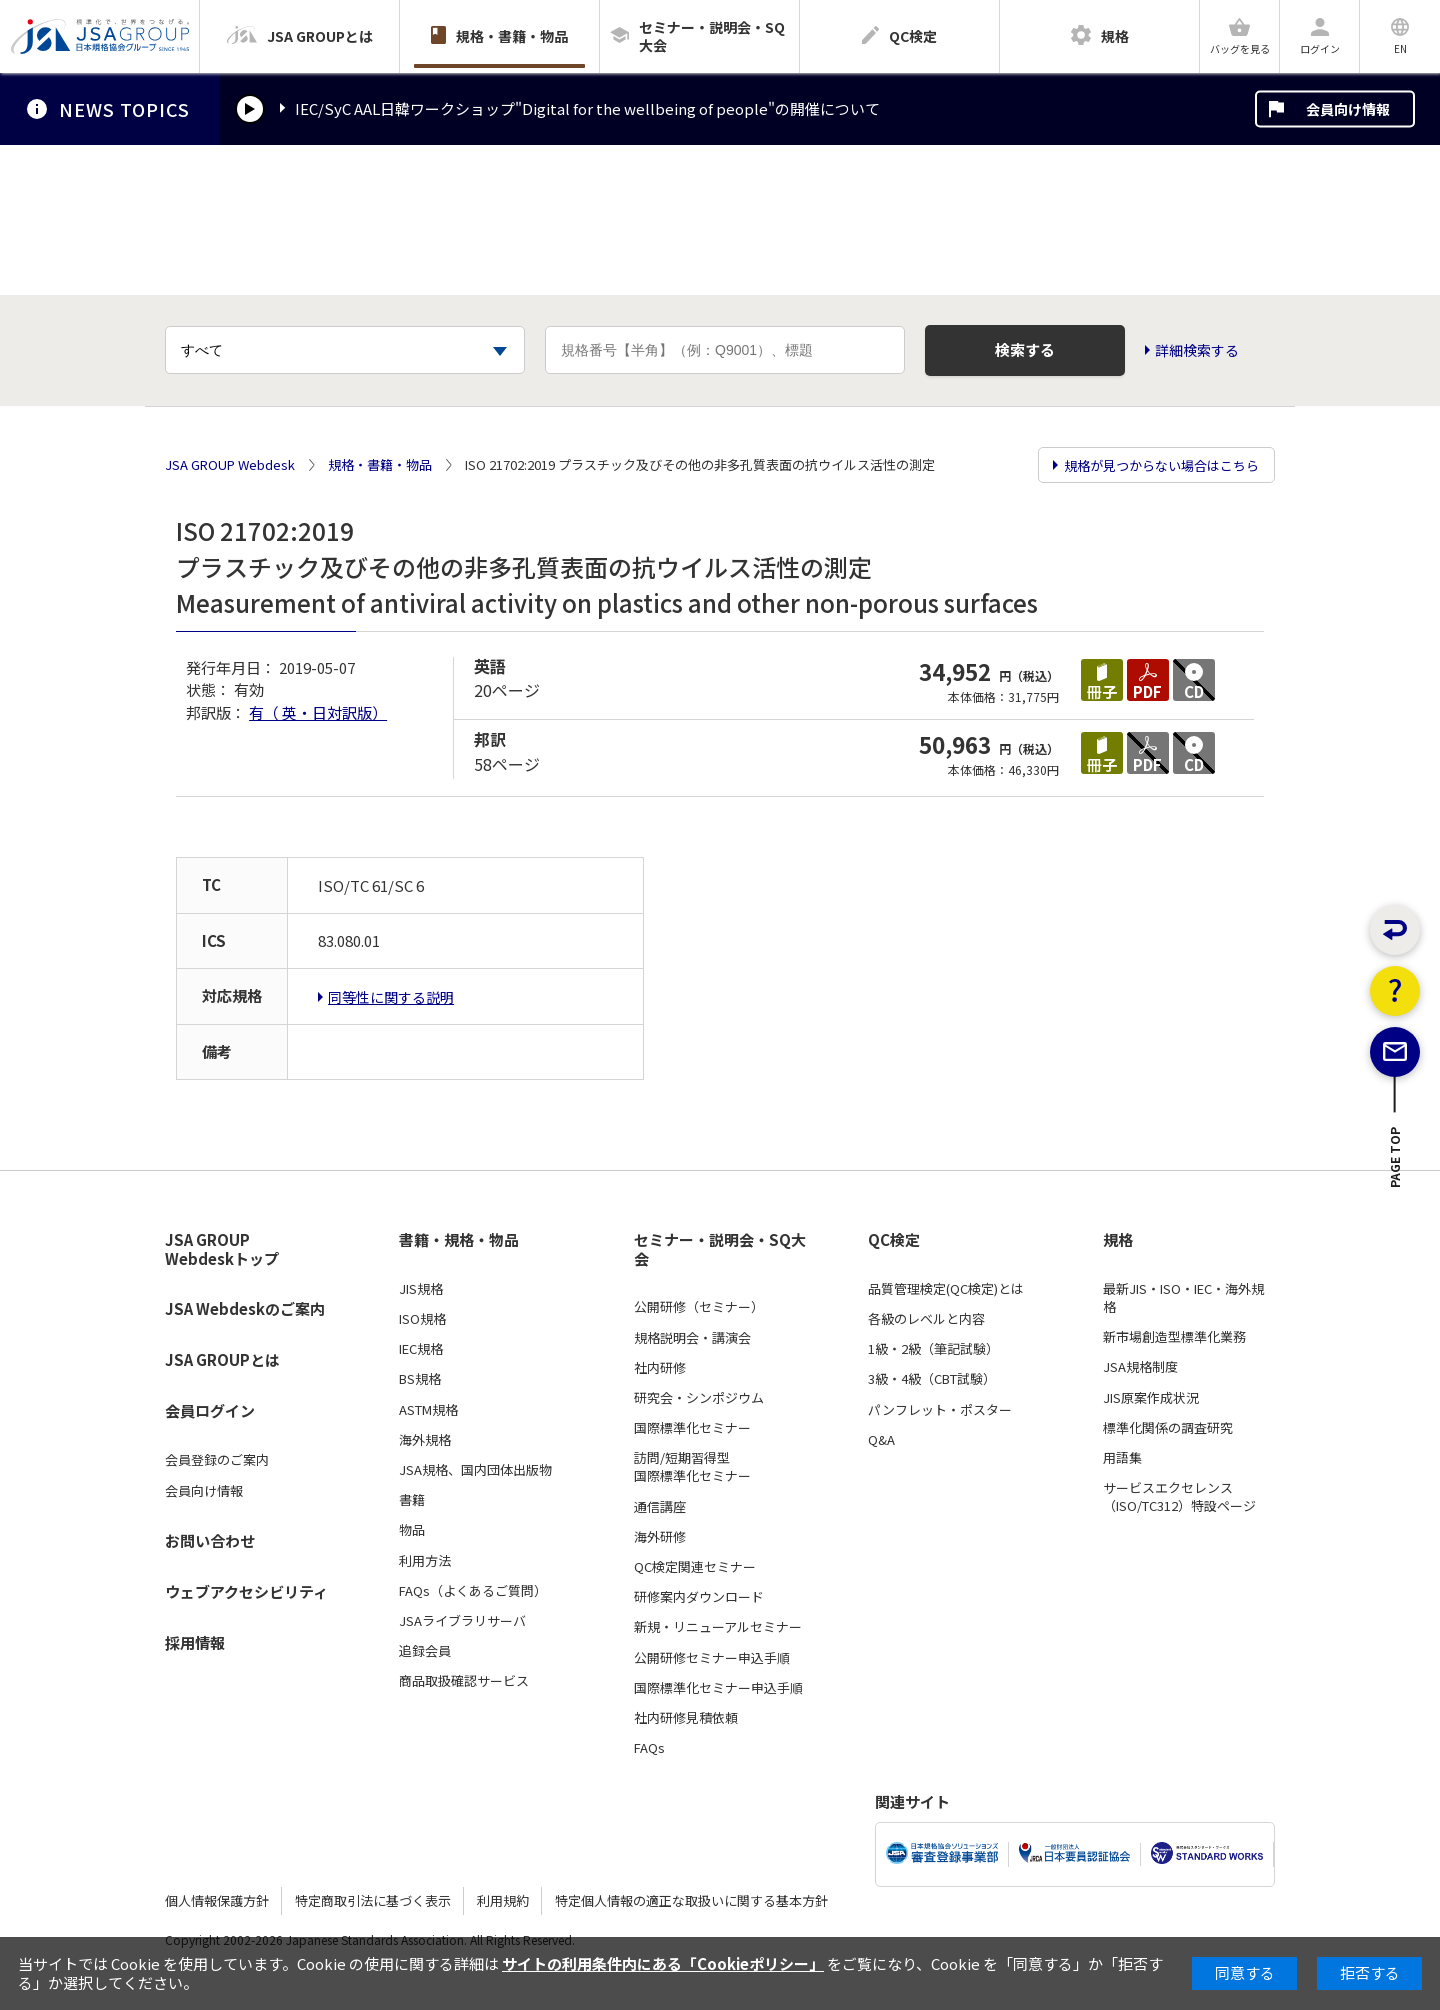 The width and height of the screenshot is (1440, 2010). What do you see at coordinates (1168, 1428) in the screenshot?
I see `標準化関係の調査研究` at bounding box center [1168, 1428].